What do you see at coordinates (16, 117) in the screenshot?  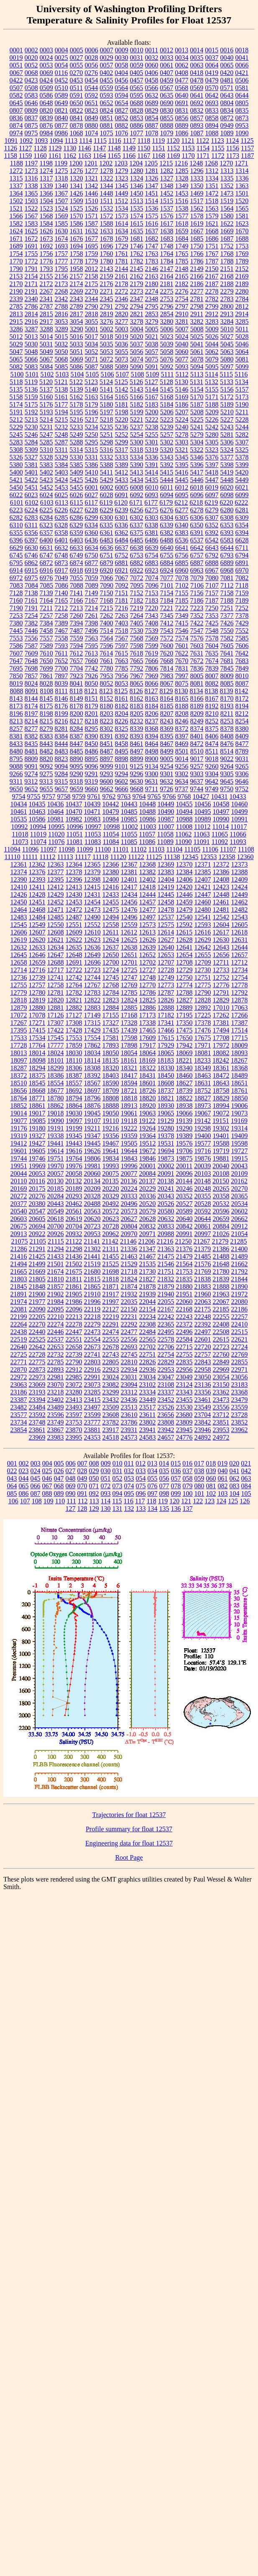 I see `0836` at bounding box center [16, 117].